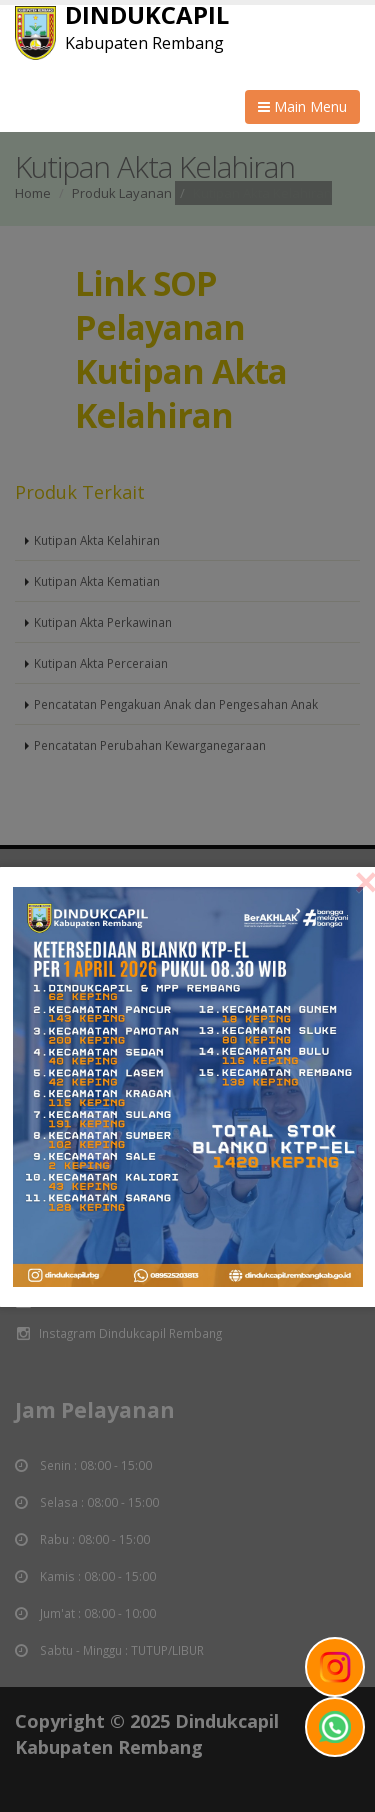  Describe the element at coordinates (302, 106) in the screenshot. I see `Main Menu` at that location.